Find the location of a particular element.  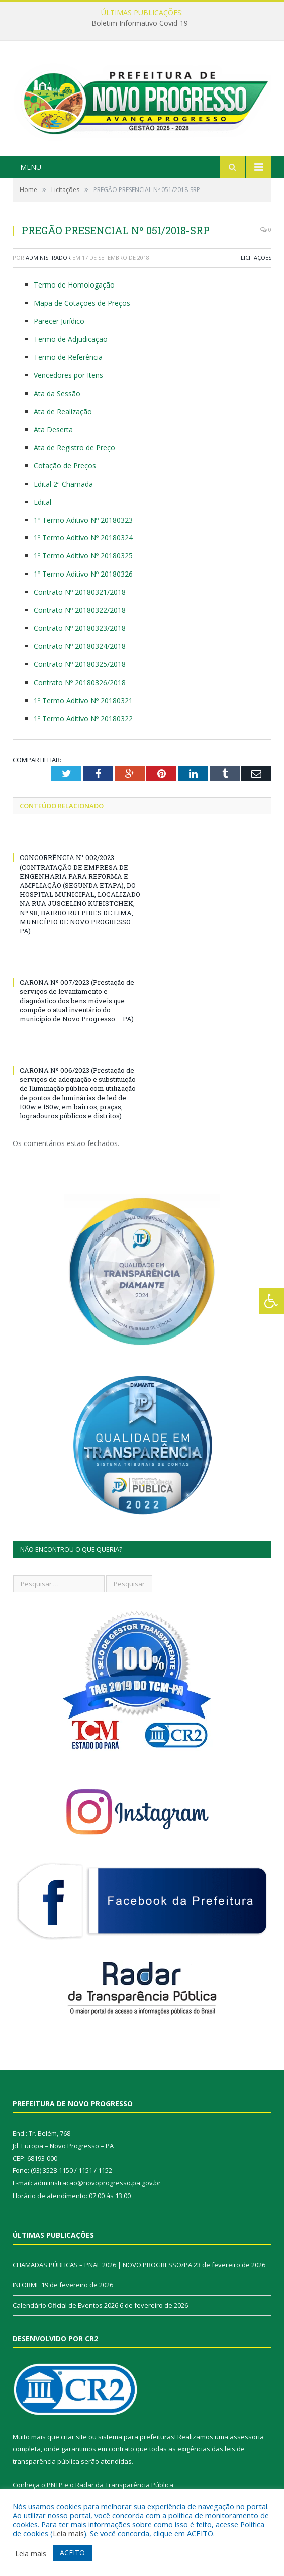

Termo de Homologação is located at coordinates (74, 285).